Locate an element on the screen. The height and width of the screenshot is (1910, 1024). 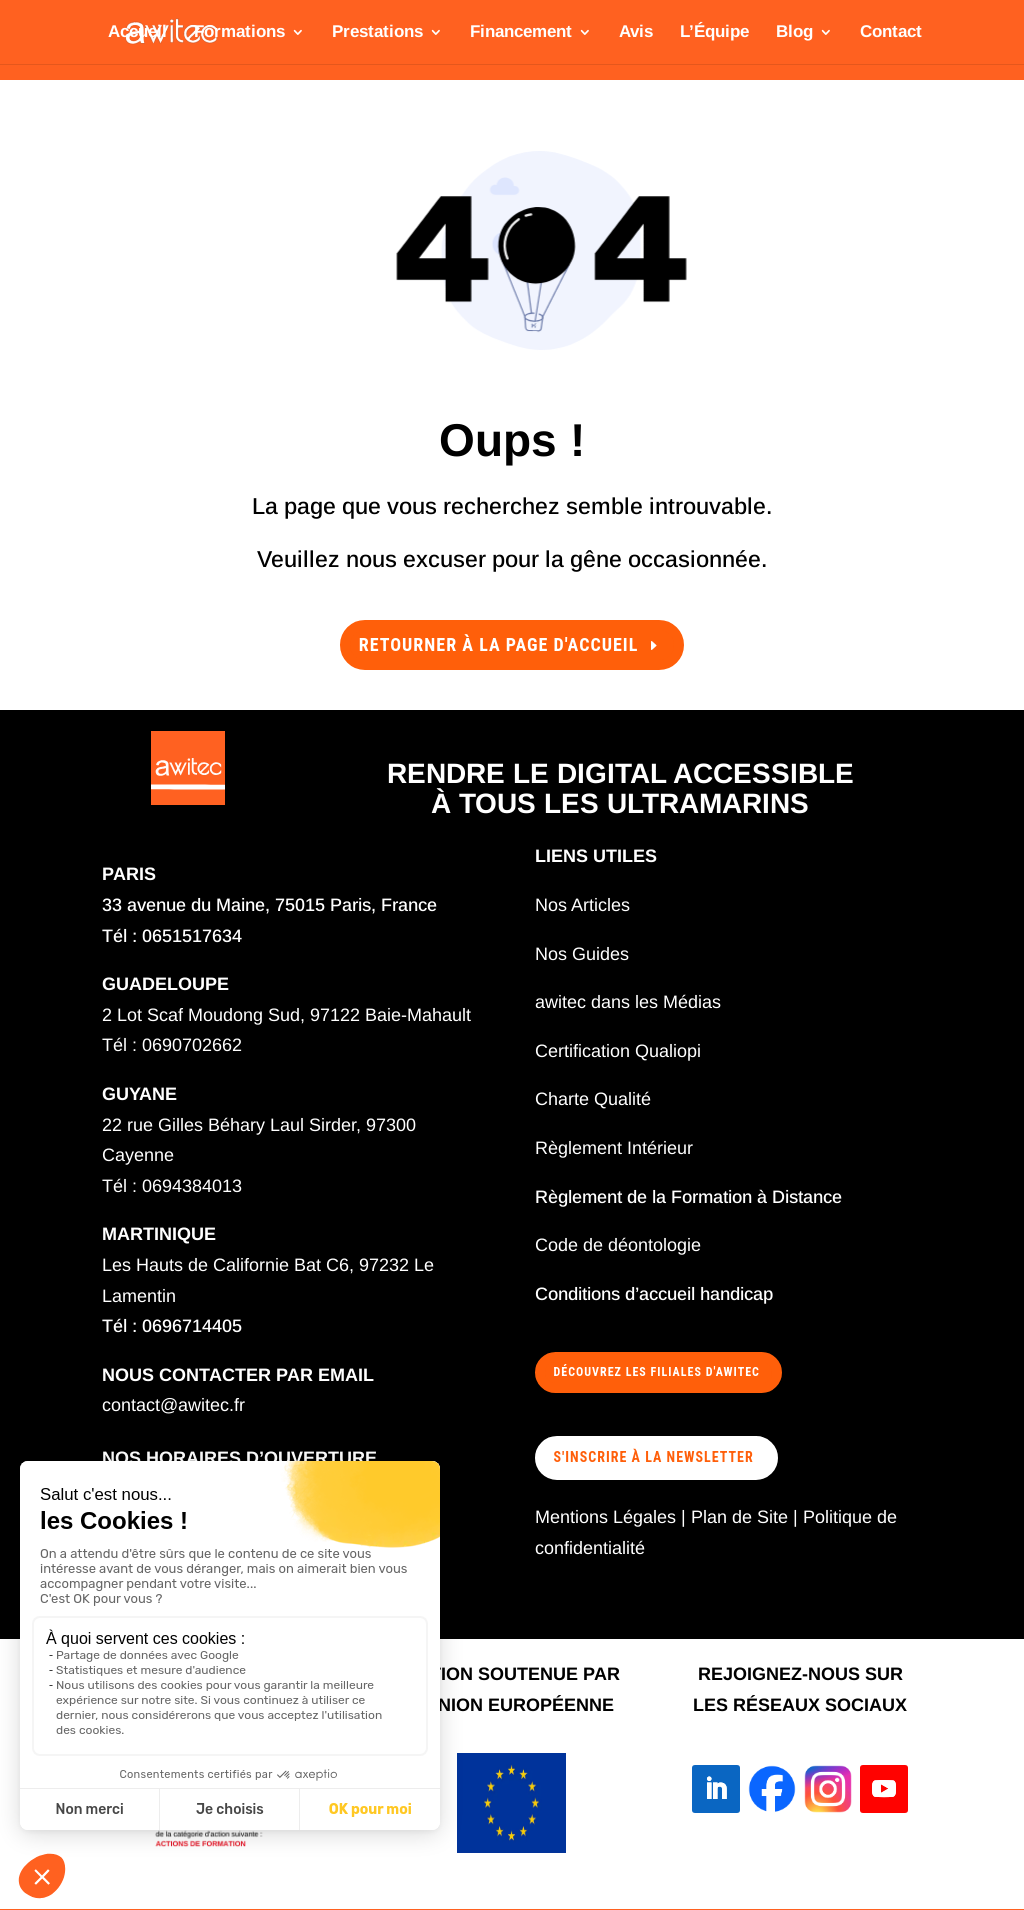
Avis is located at coordinates (636, 33).